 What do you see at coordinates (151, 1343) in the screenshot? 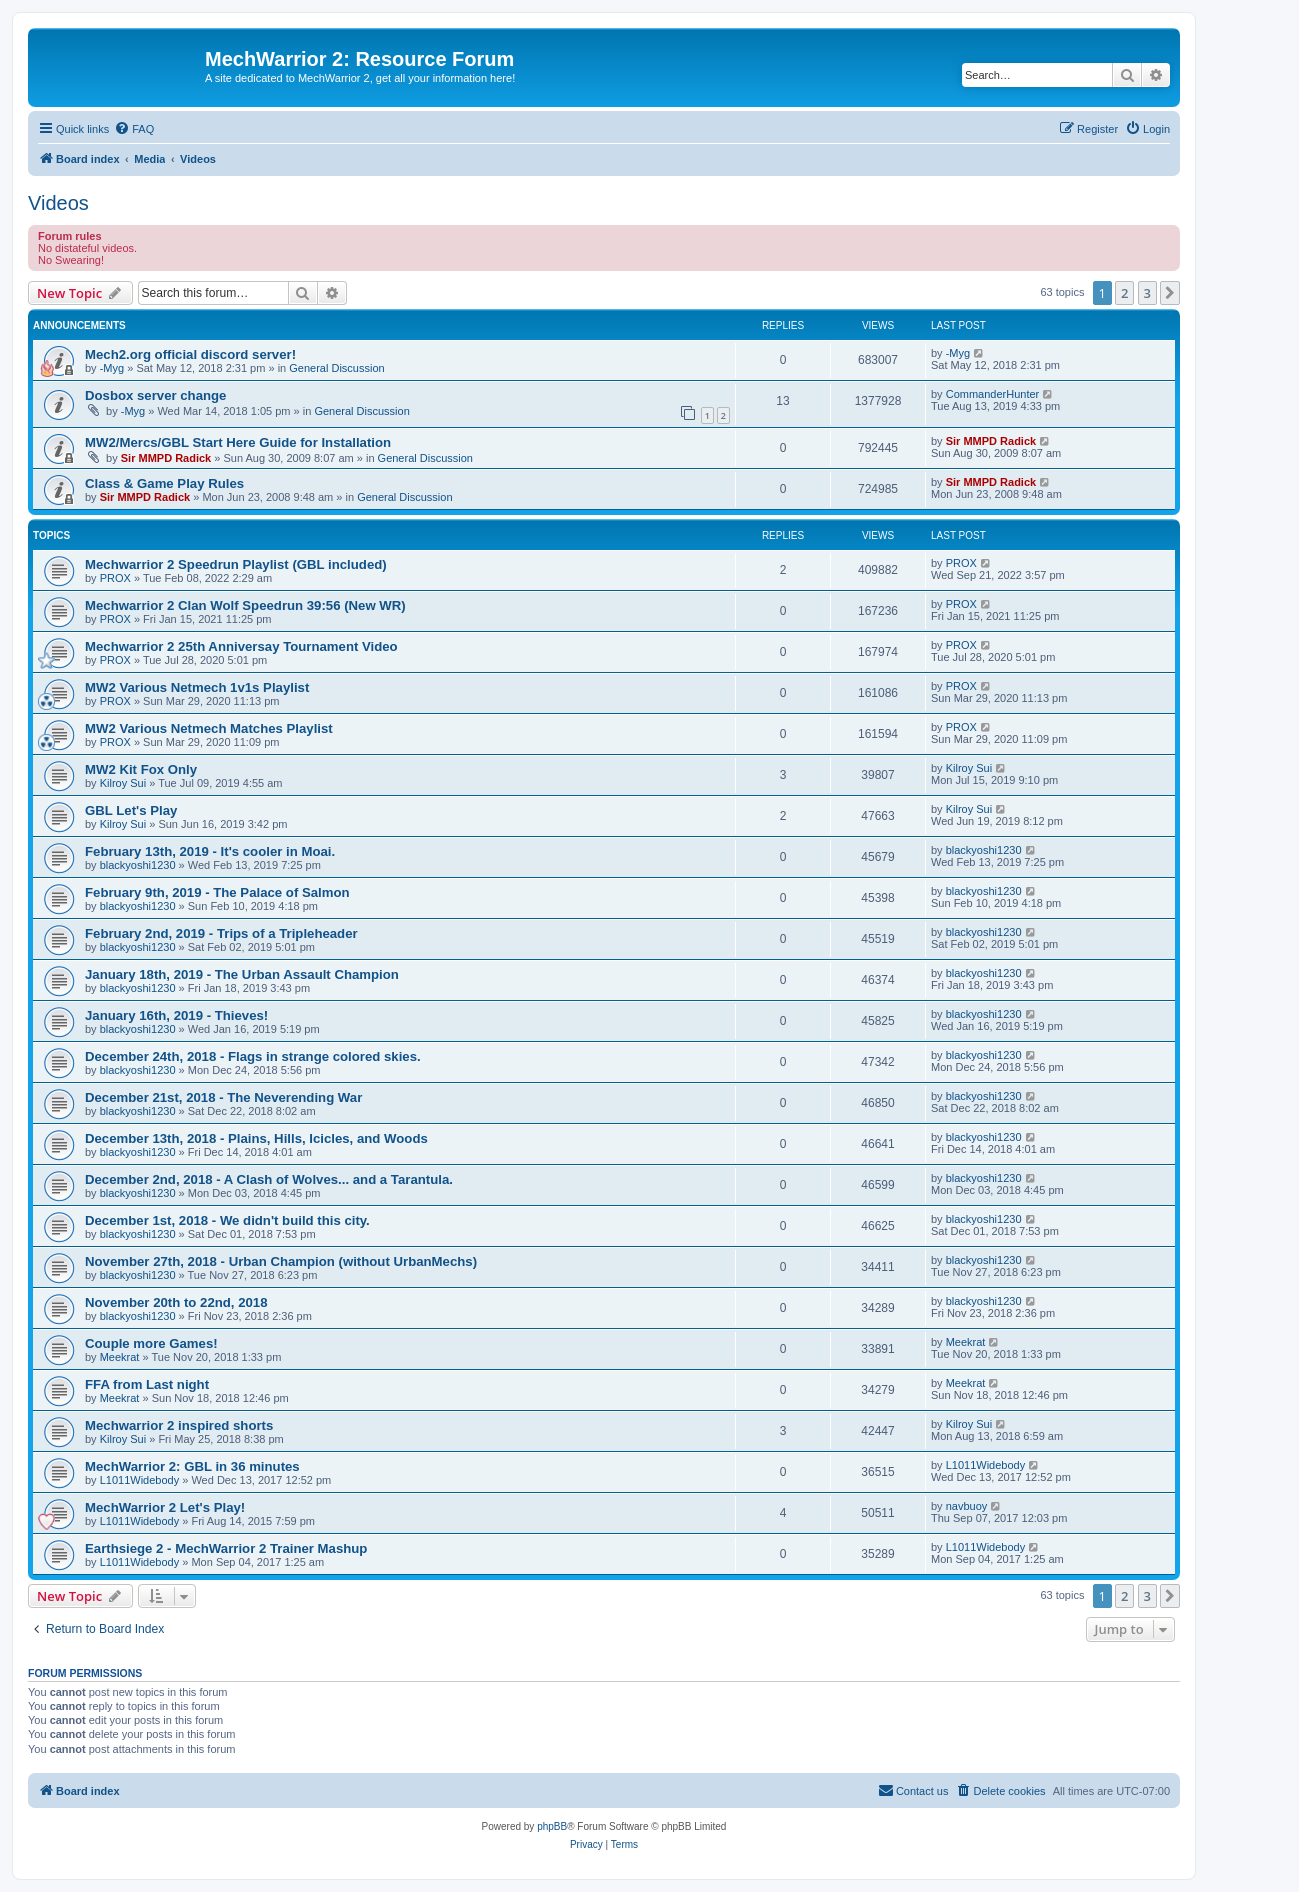
I see `Couple more Games!` at bounding box center [151, 1343].